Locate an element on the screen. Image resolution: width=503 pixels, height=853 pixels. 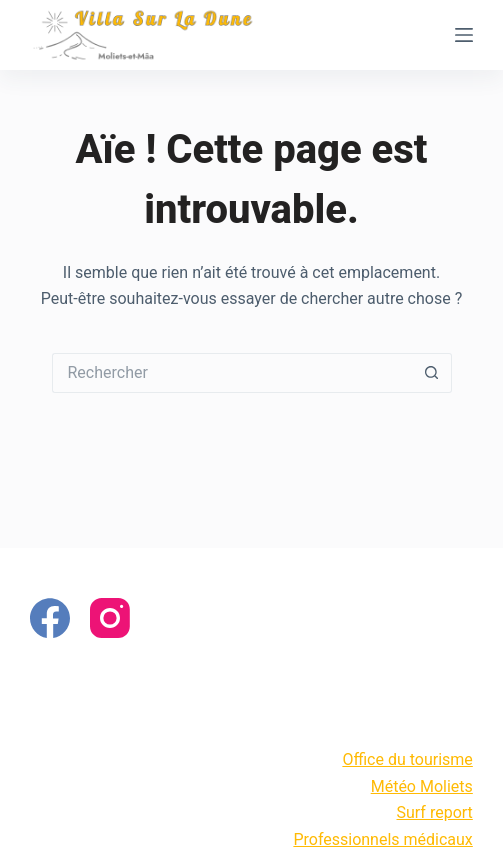
[Facebook] is located at coordinates (50, 618).